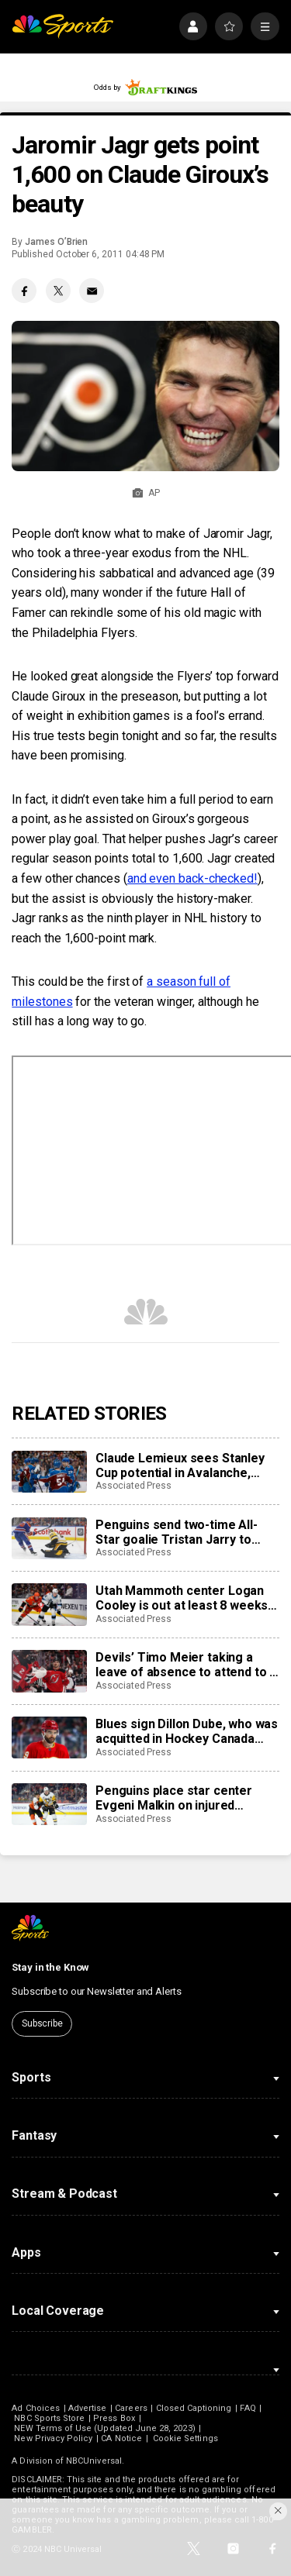  What do you see at coordinates (49, 2418) in the screenshot?
I see `NBC Sports Store` at bounding box center [49, 2418].